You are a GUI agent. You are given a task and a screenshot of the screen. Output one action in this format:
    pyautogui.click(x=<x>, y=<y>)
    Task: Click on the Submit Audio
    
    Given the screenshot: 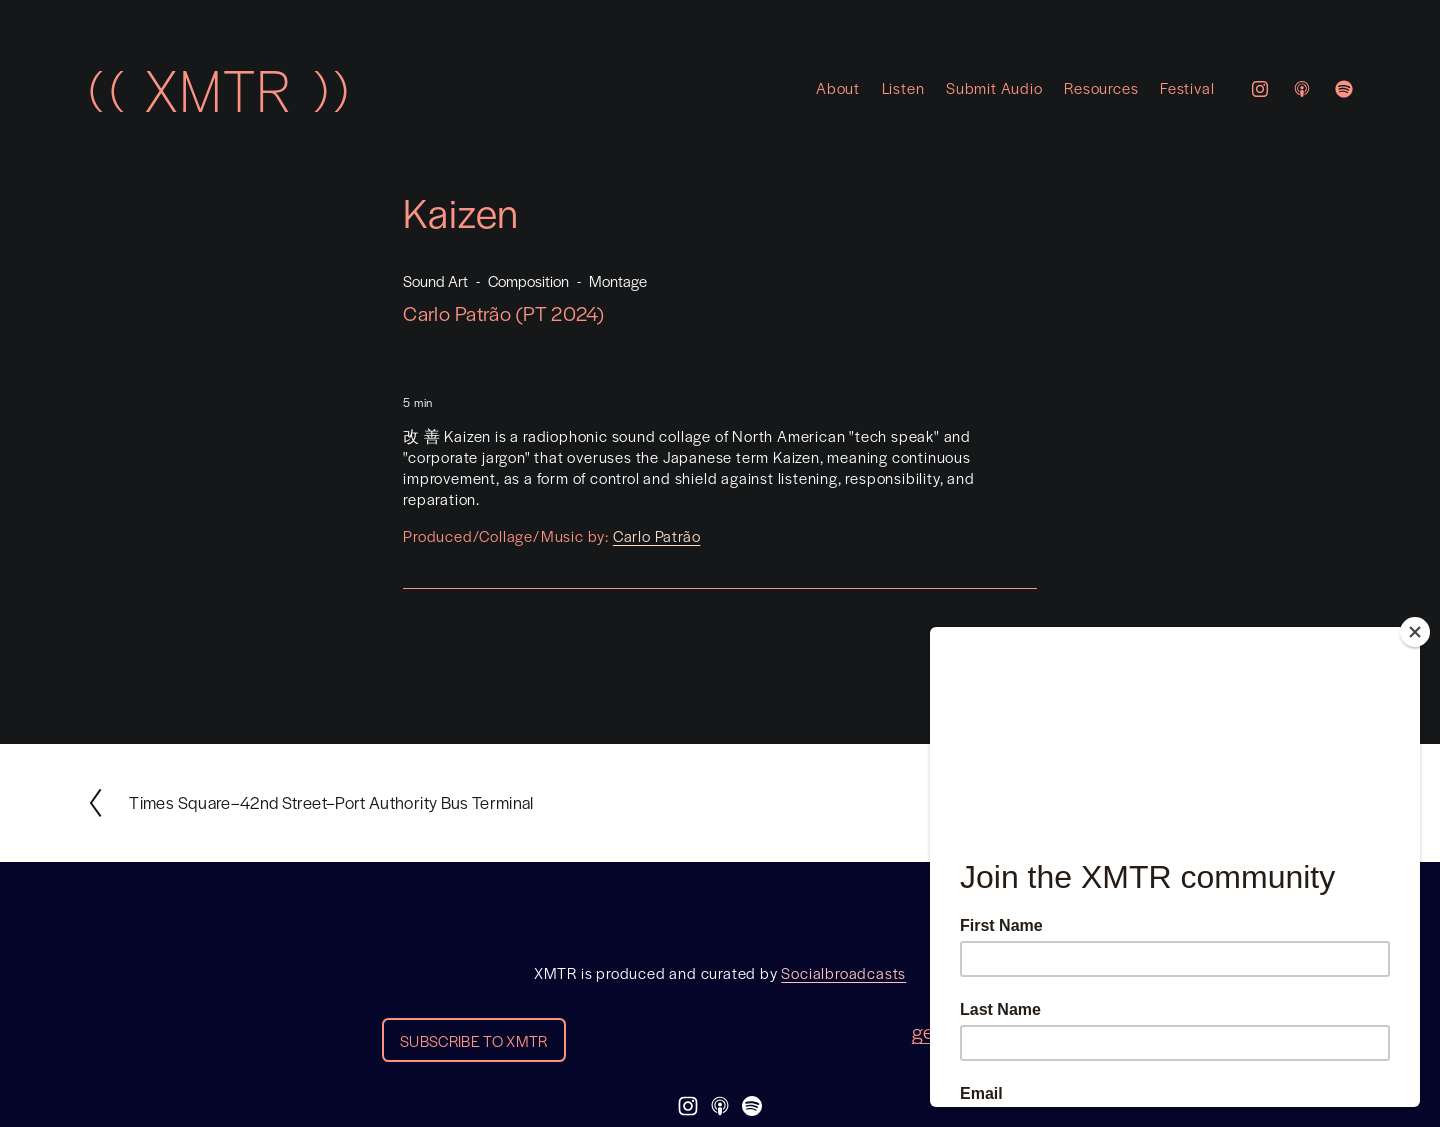 What is the action you would take?
    pyautogui.click(x=994, y=87)
    